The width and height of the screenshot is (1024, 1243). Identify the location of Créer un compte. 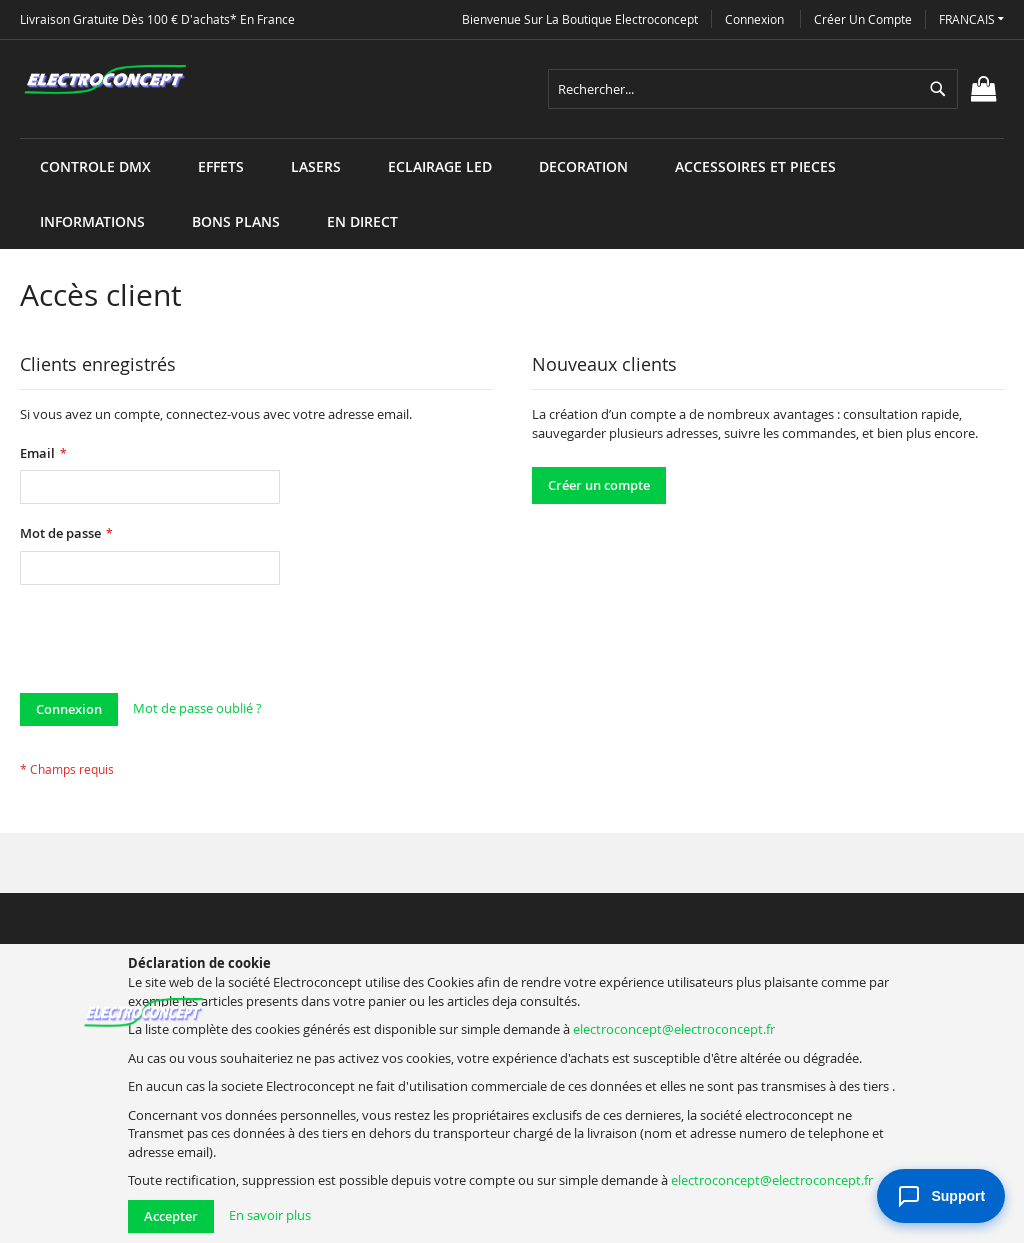
(863, 19).